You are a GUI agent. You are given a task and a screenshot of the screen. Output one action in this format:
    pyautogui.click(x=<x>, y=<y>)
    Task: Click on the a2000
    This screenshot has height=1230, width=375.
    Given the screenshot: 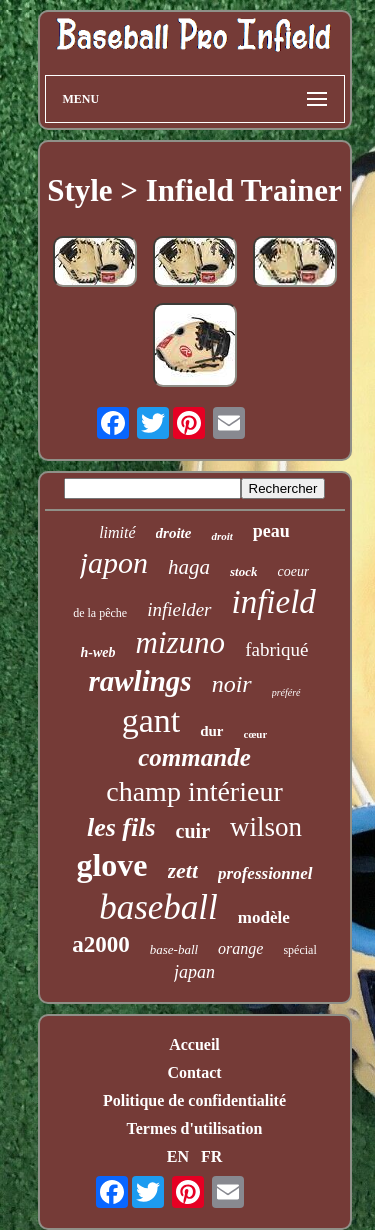 What is the action you would take?
    pyautogui.click(x=101, y=944)
    